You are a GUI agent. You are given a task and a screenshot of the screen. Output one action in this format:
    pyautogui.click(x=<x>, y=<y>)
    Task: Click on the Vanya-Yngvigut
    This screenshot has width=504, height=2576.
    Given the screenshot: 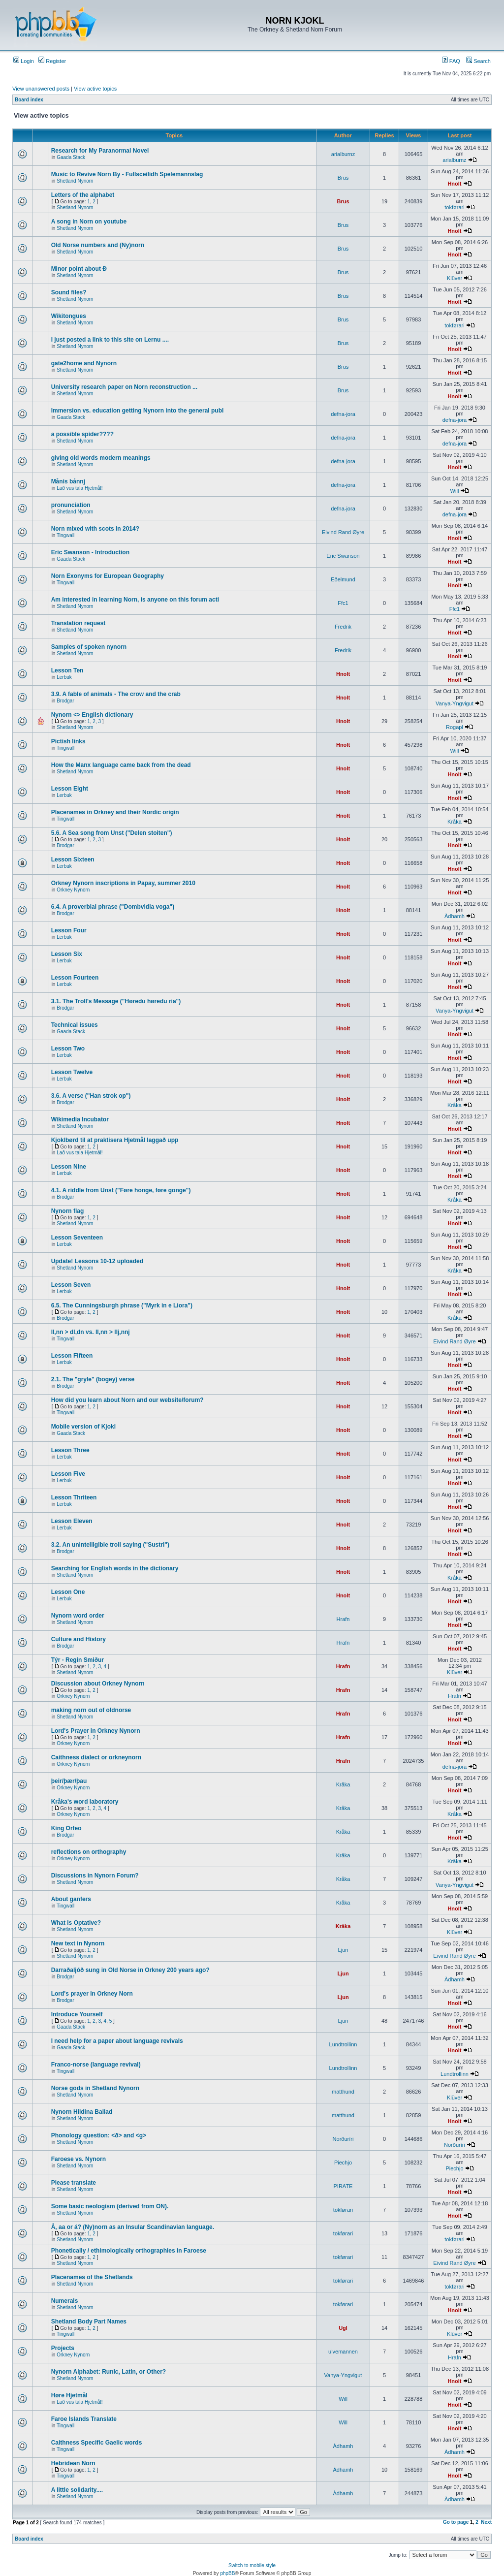 What is the action you would take?
    pyautogui.click(x=454, y=703)
    